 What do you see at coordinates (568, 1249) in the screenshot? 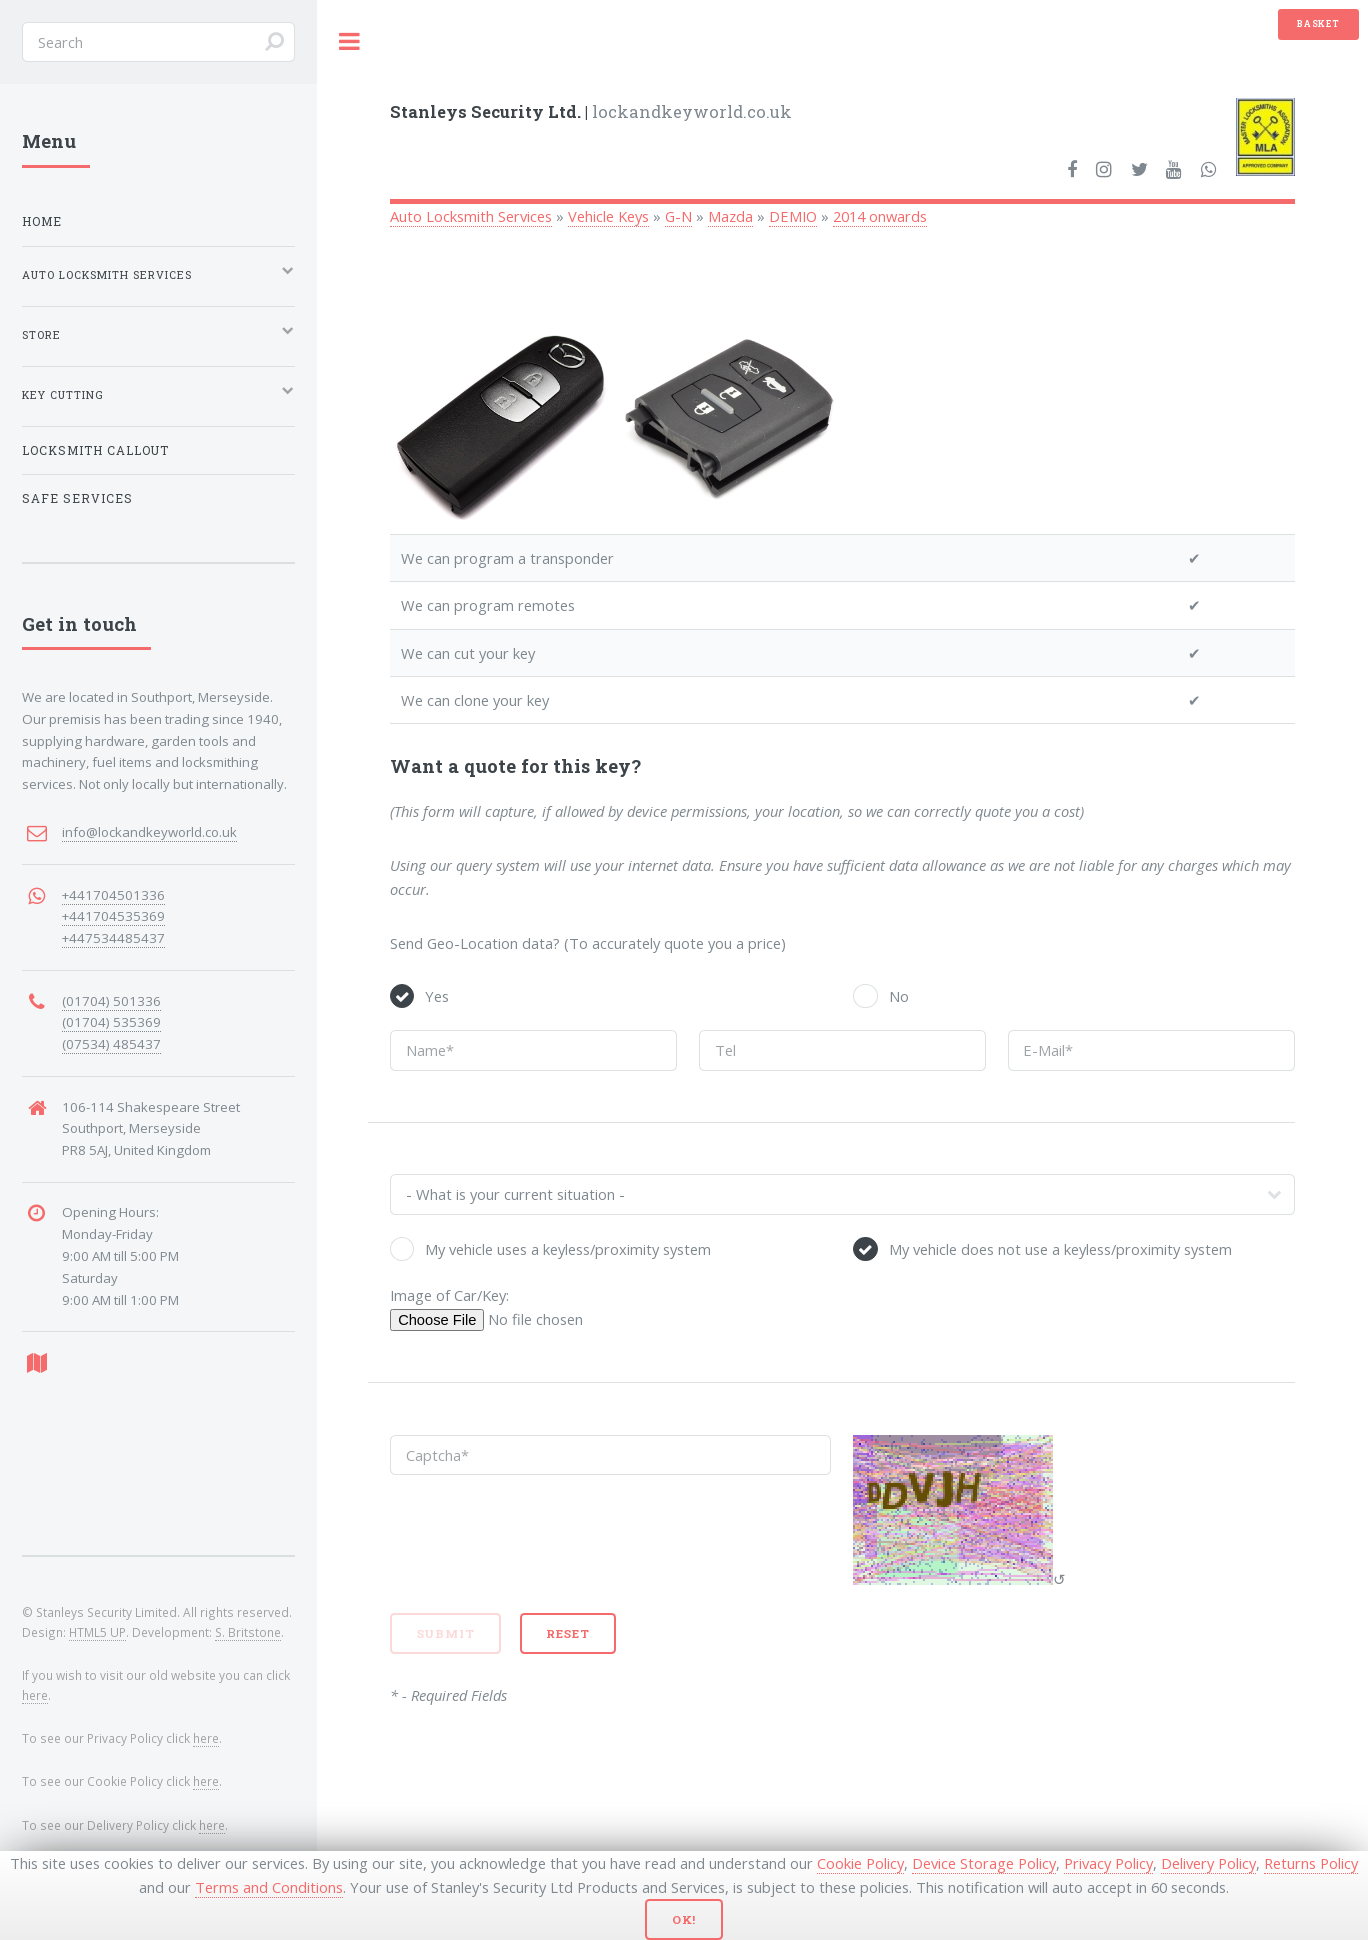
I see `My vehicle uses a keyless/proximity system` at bounding box center [568, 1249].